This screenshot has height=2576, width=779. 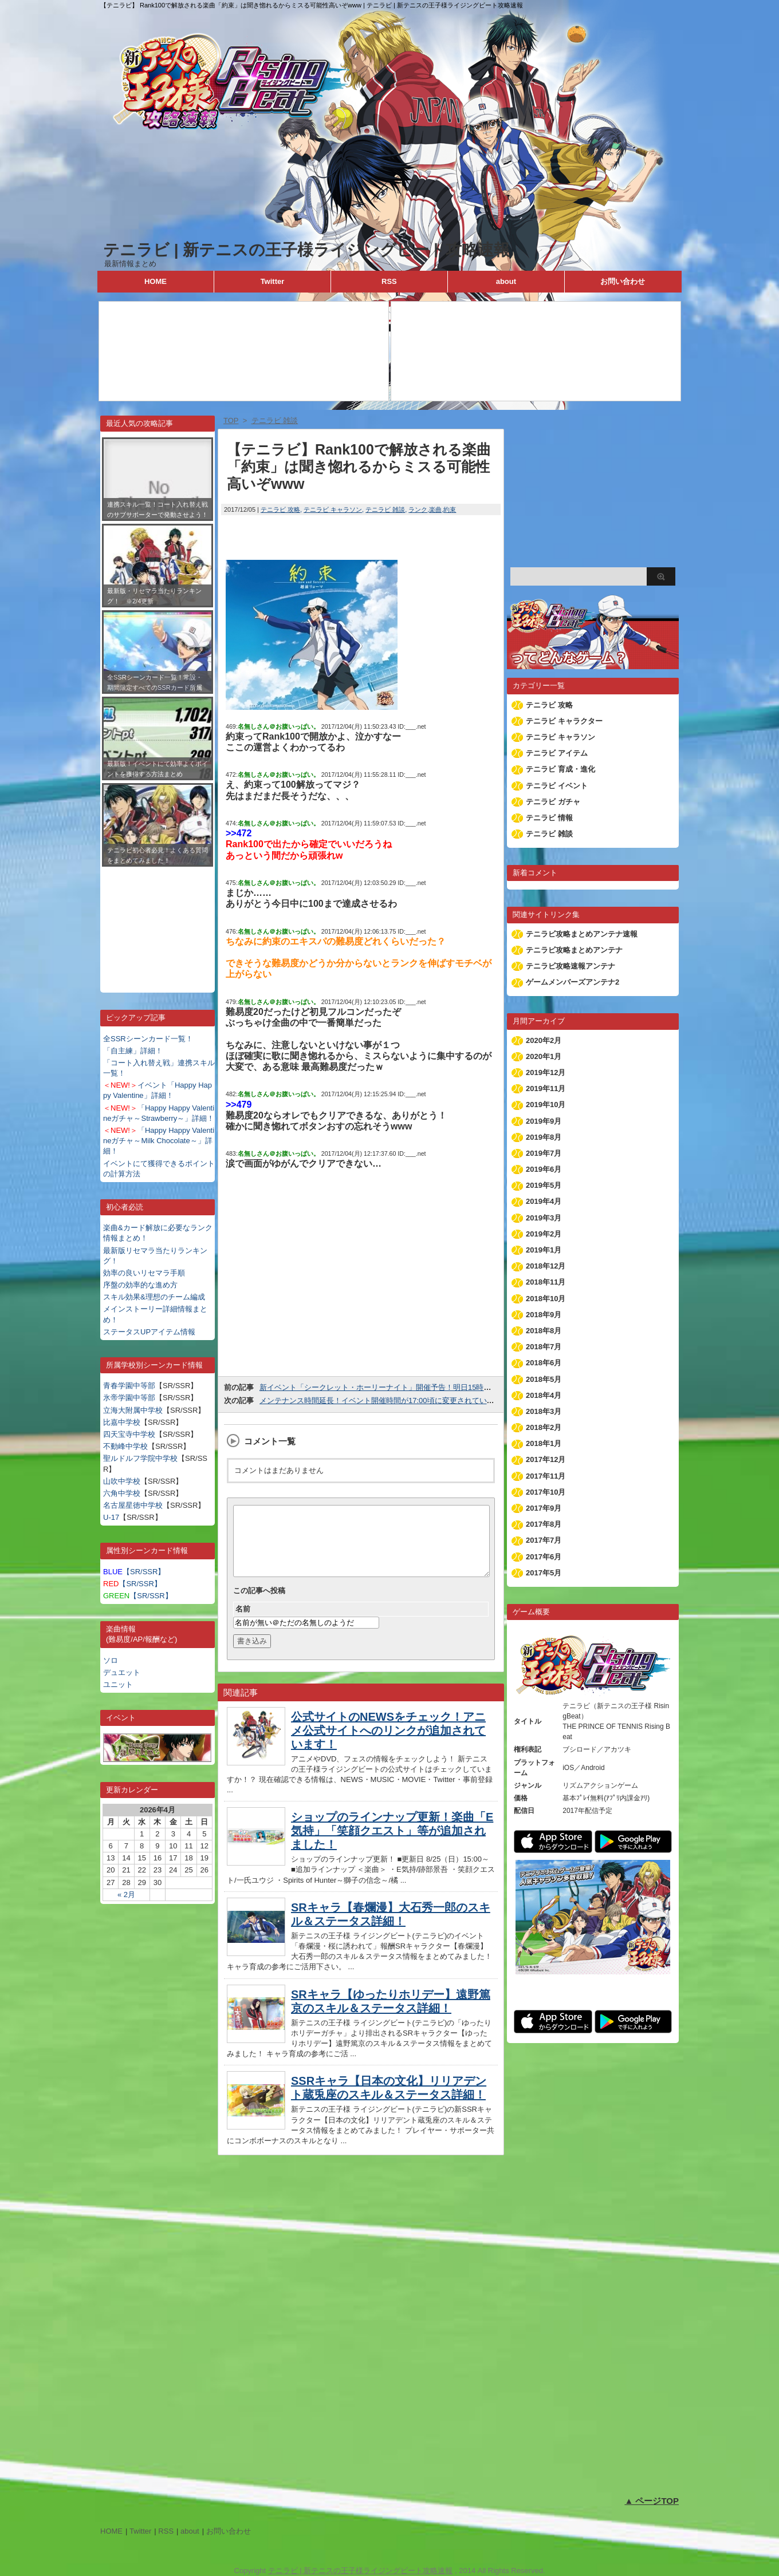 What do you see at coordinates (121, 1493) in the screenshot?
I see `六角中学校` at bounding box center [121, 1493].